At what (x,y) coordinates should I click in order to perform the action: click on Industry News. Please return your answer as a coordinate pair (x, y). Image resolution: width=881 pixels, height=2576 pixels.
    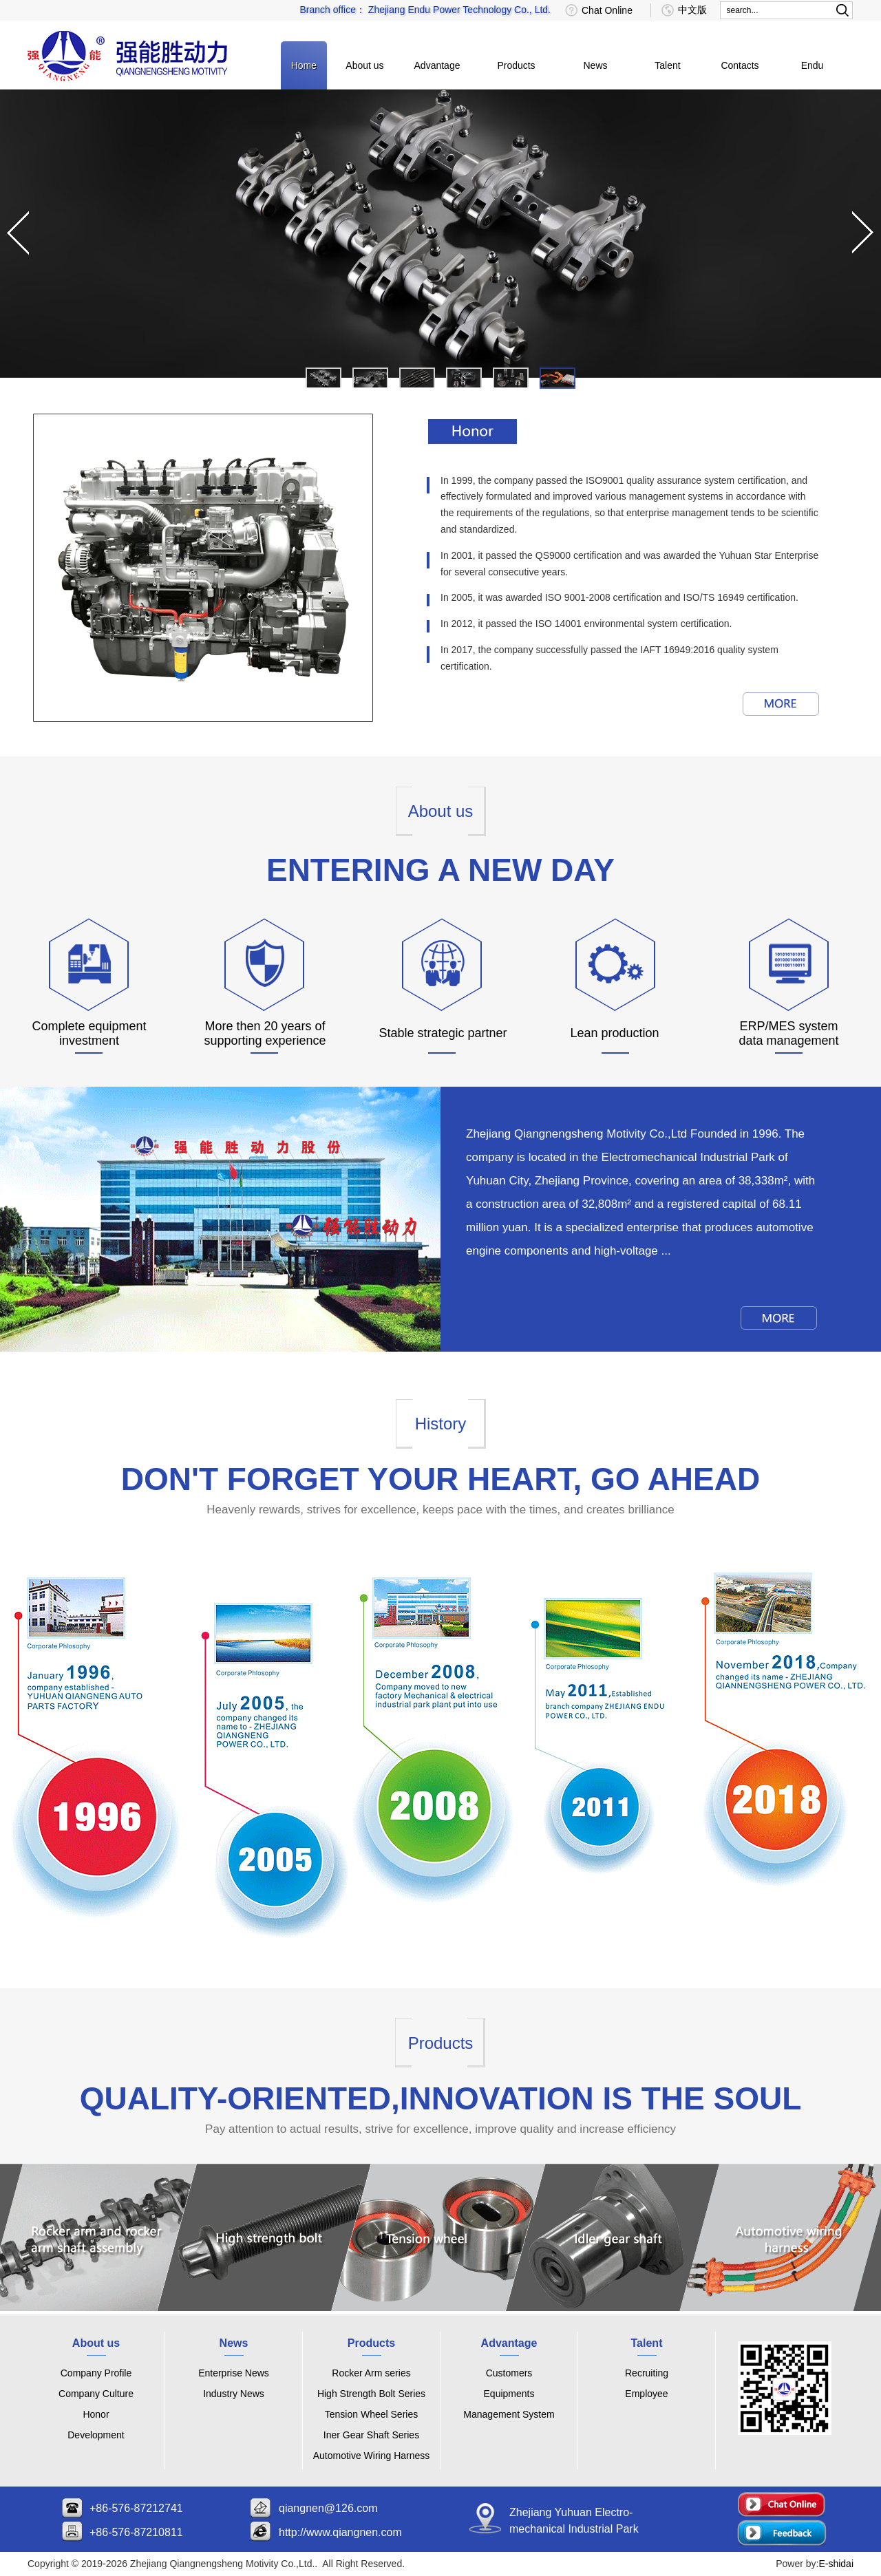
    Looking at the image, I should click on (233, 2393).